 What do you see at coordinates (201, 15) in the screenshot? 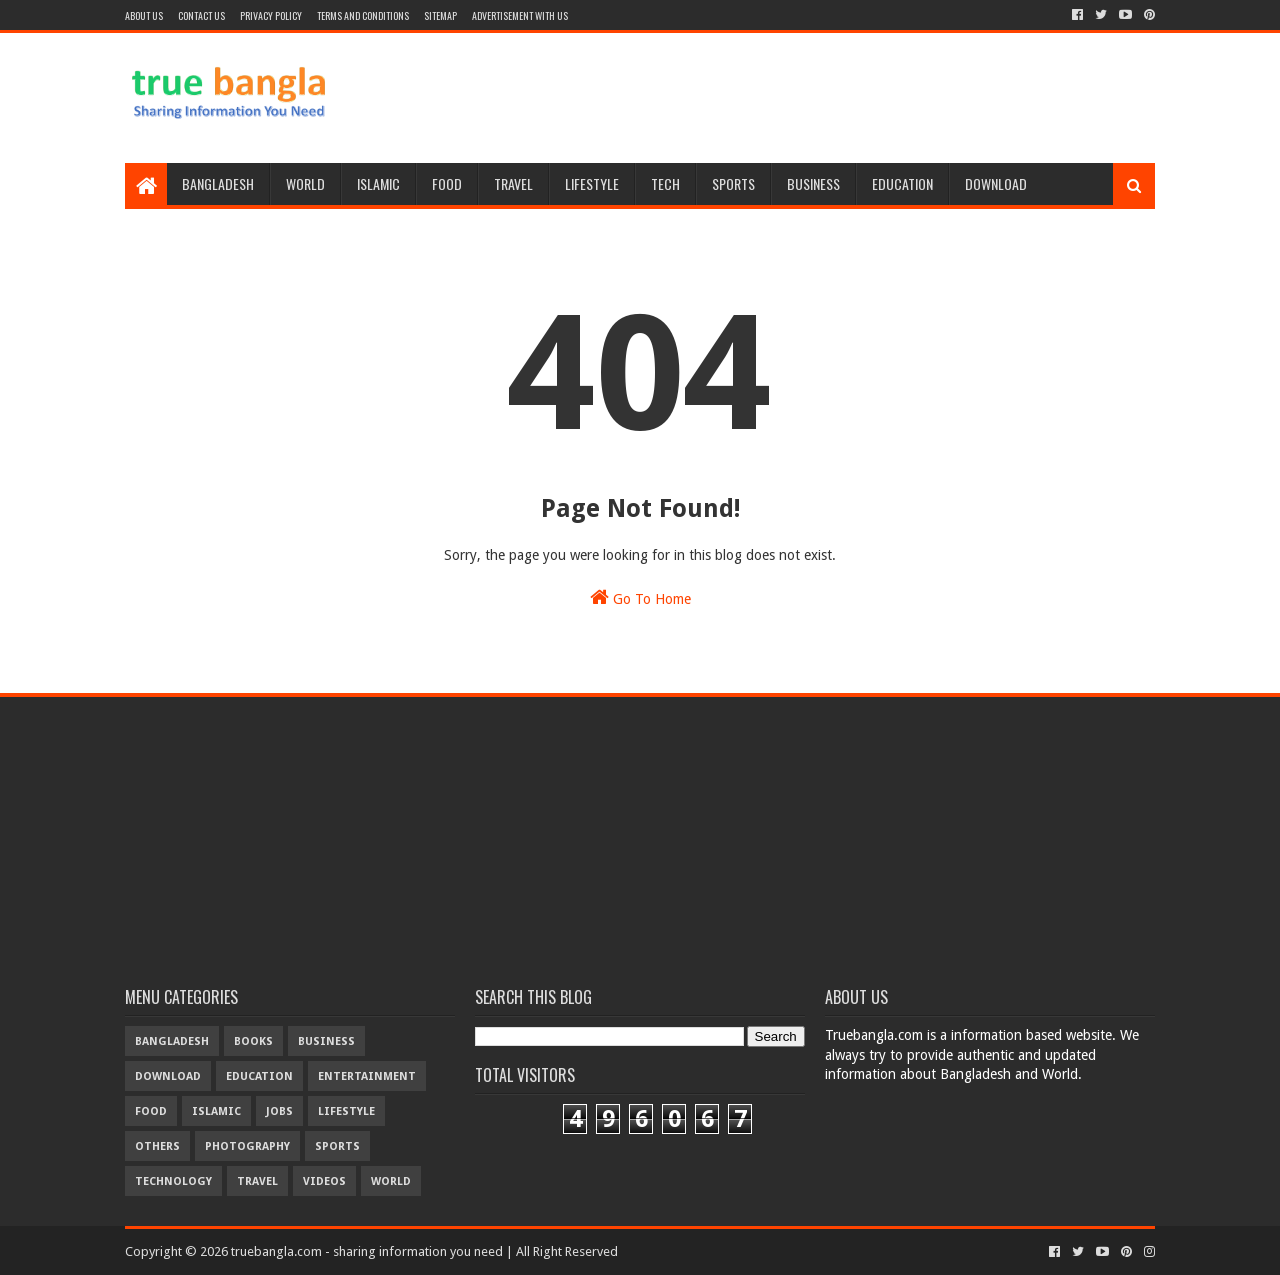
I see `Contact Us` at bounding box center [201, 15].